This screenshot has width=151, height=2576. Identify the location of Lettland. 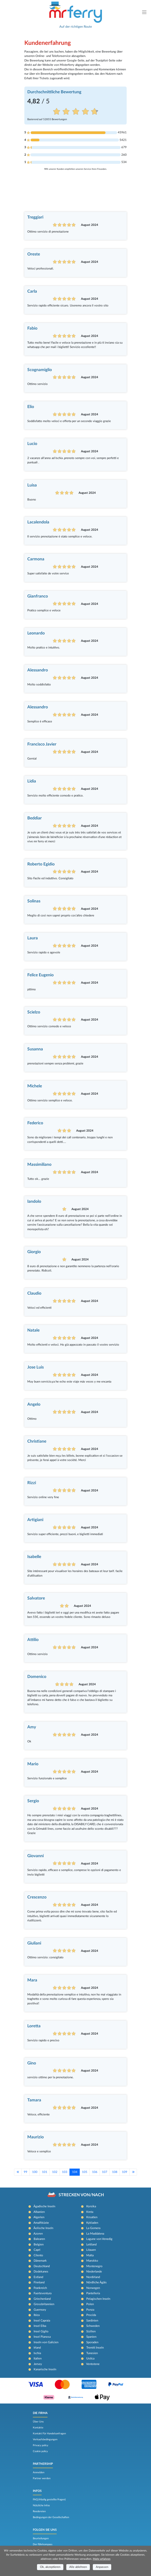
(91, 2244).